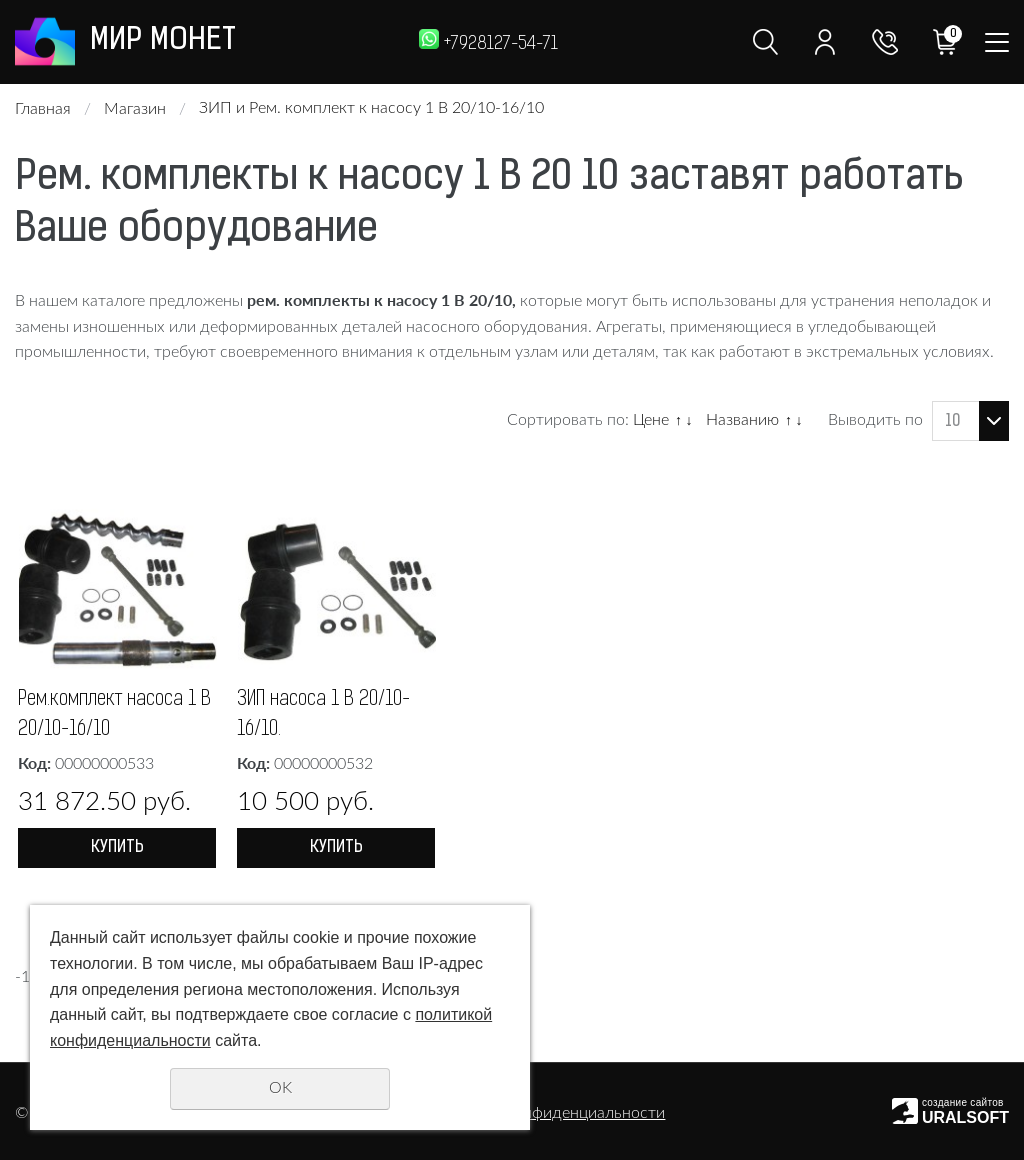  Describe the element at coordinates (117, 848) in the screenshot. I see `Купить` at that location.